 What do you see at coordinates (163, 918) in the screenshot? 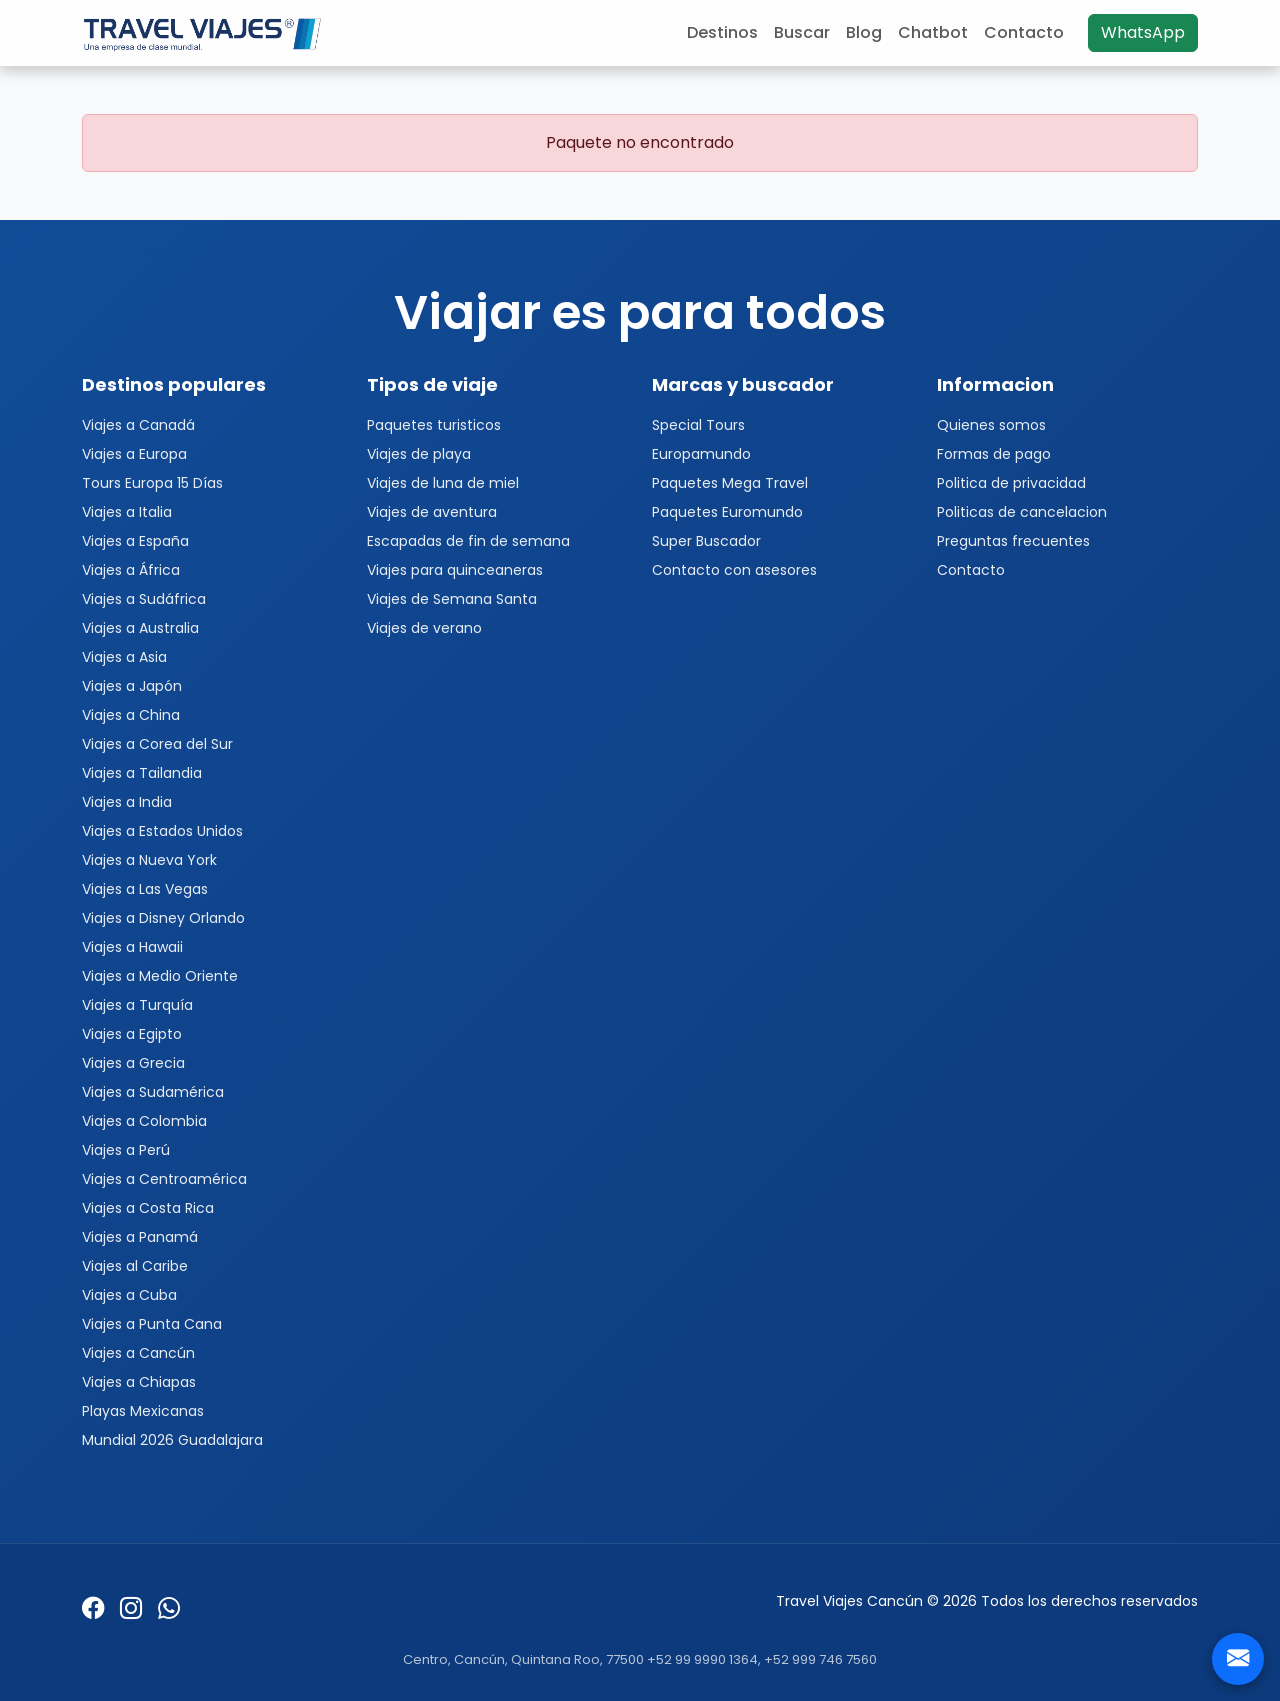
I see `Viajes a Disney Orlando` at bounding box center [163, 918].